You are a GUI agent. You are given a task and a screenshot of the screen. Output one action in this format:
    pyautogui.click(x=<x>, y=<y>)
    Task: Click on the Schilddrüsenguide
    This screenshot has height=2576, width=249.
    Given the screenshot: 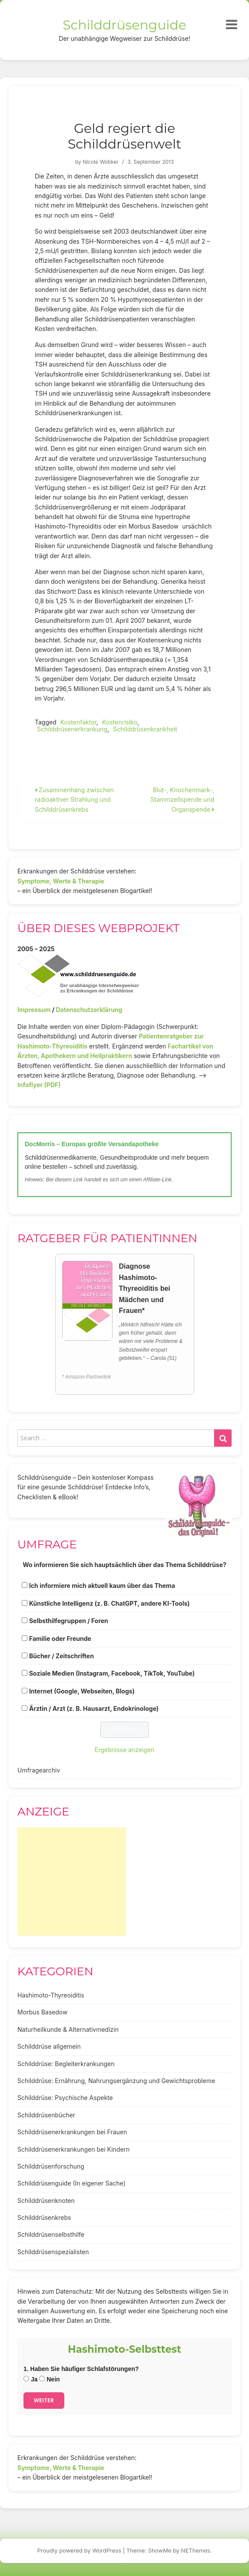 What is the action you would take?
    pyautogui.click(x=124, y=25)
    